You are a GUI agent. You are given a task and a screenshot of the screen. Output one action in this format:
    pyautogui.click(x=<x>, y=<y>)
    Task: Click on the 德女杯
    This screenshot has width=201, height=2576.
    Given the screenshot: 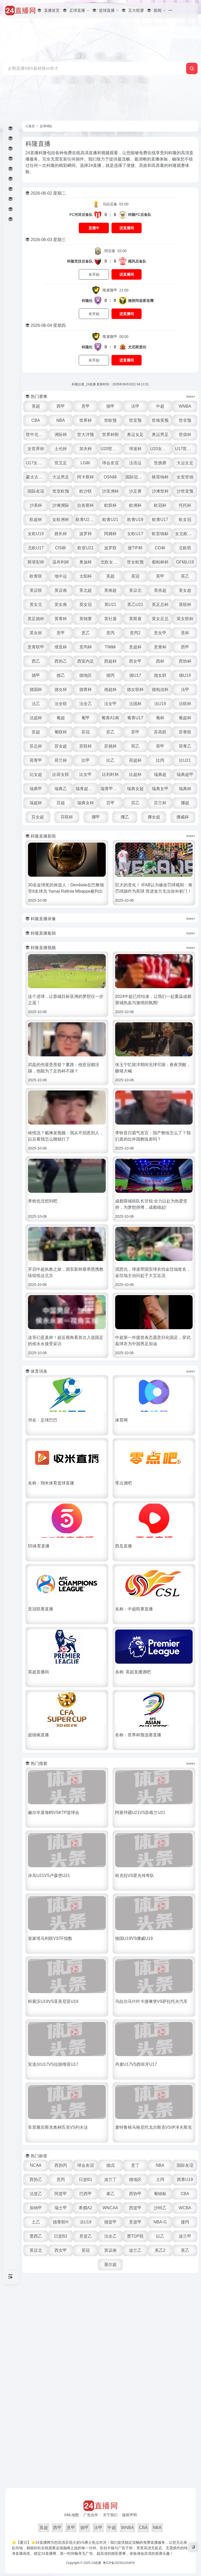 What is the action you would take?
    pyautogui.click(x=60, y=689)
    